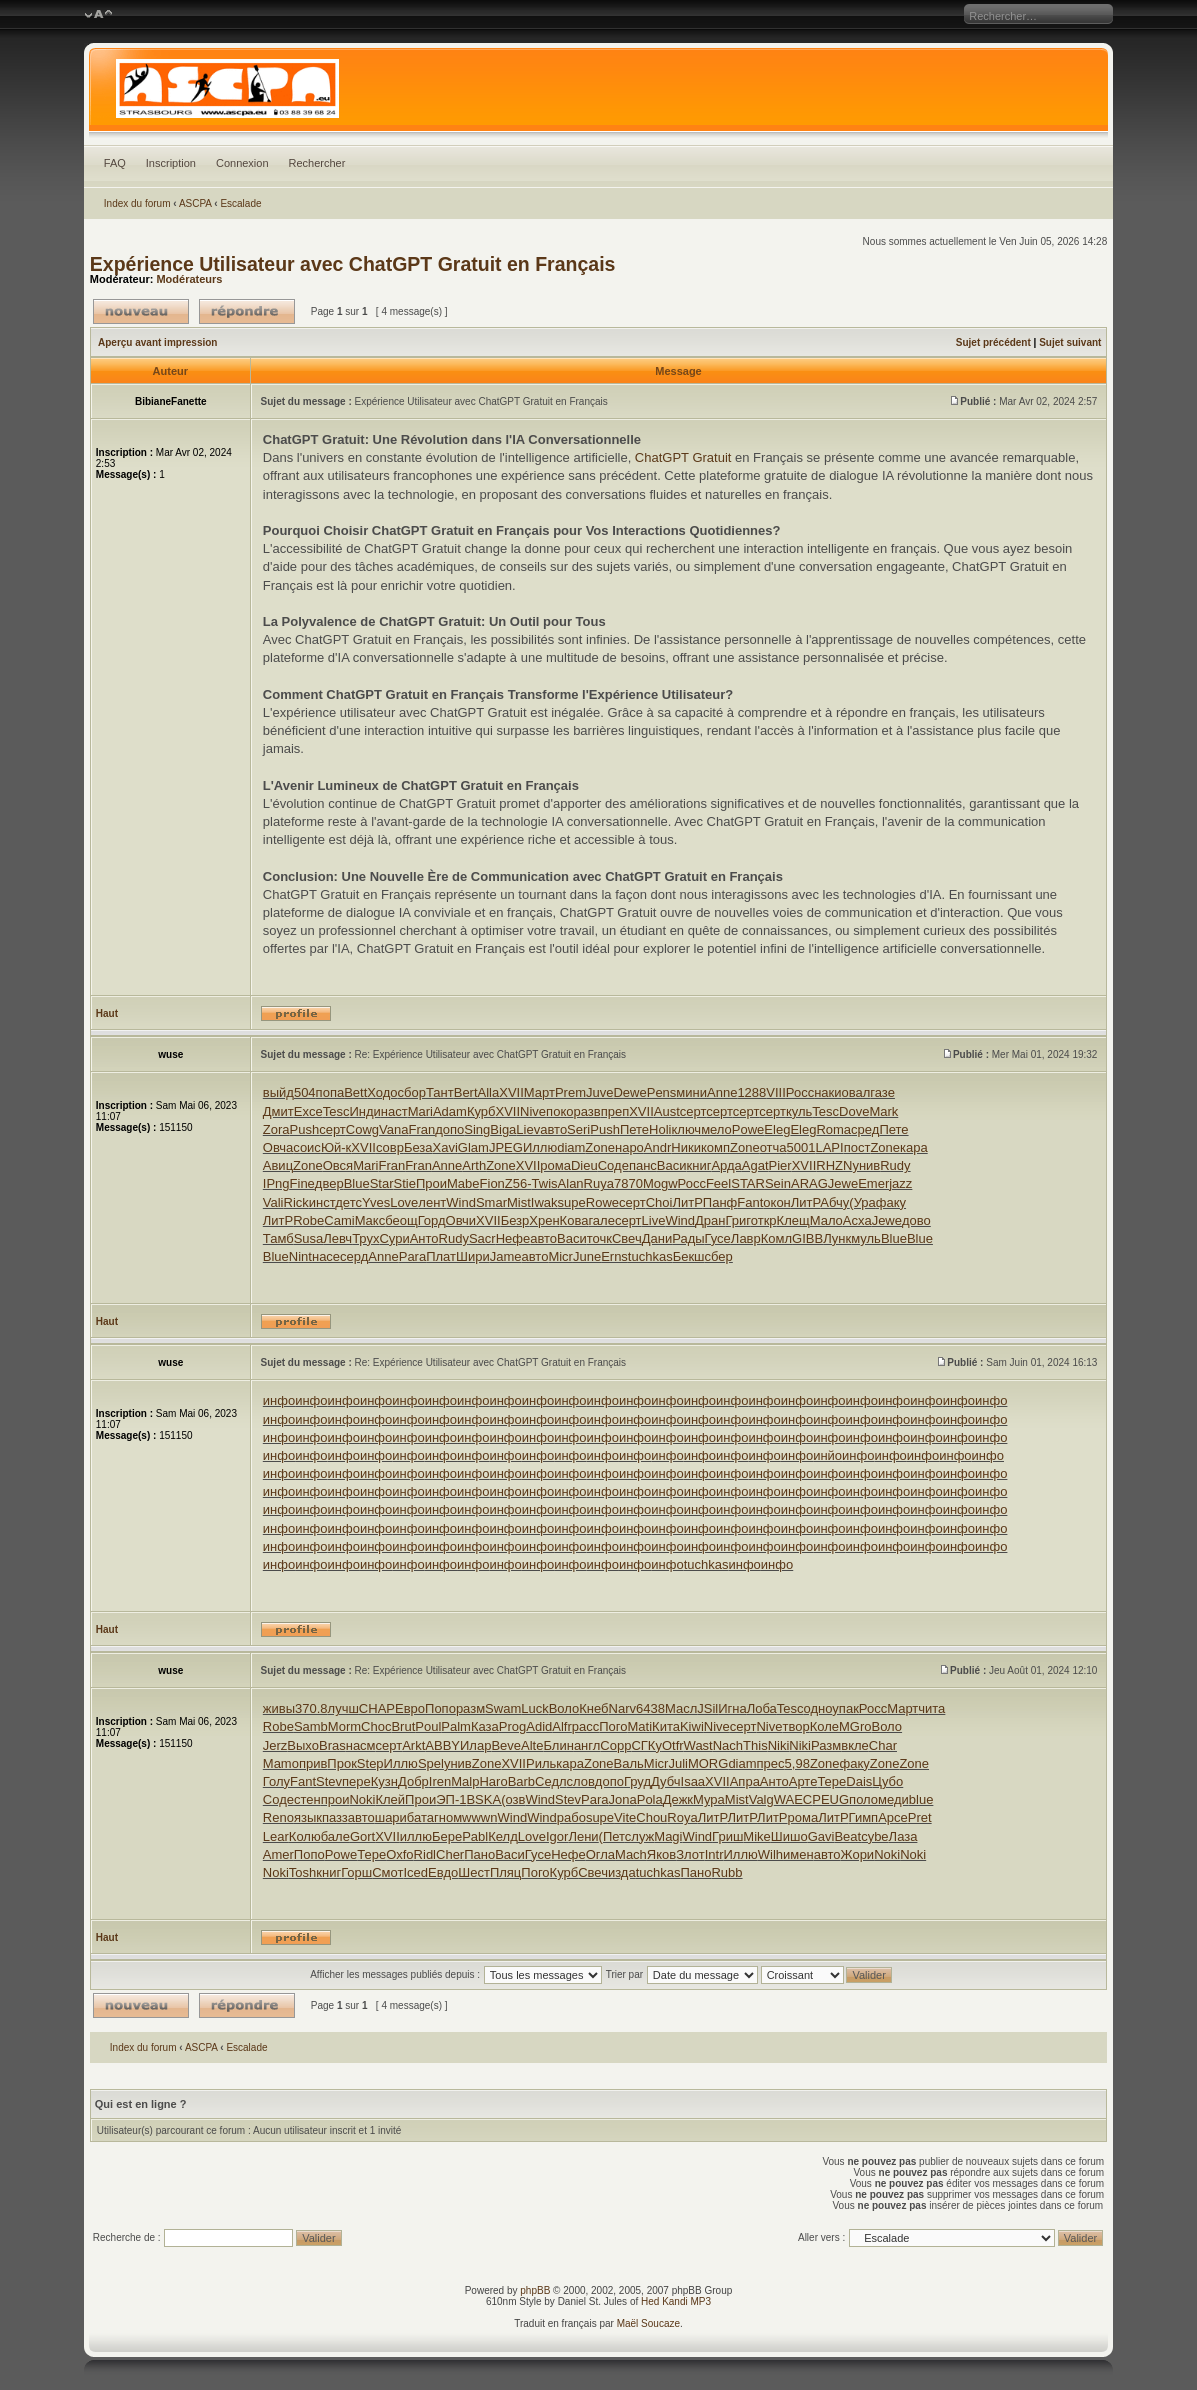  Describe the element at coordinates (278, 1817) in the screenshot. I see `Reno` at that location.